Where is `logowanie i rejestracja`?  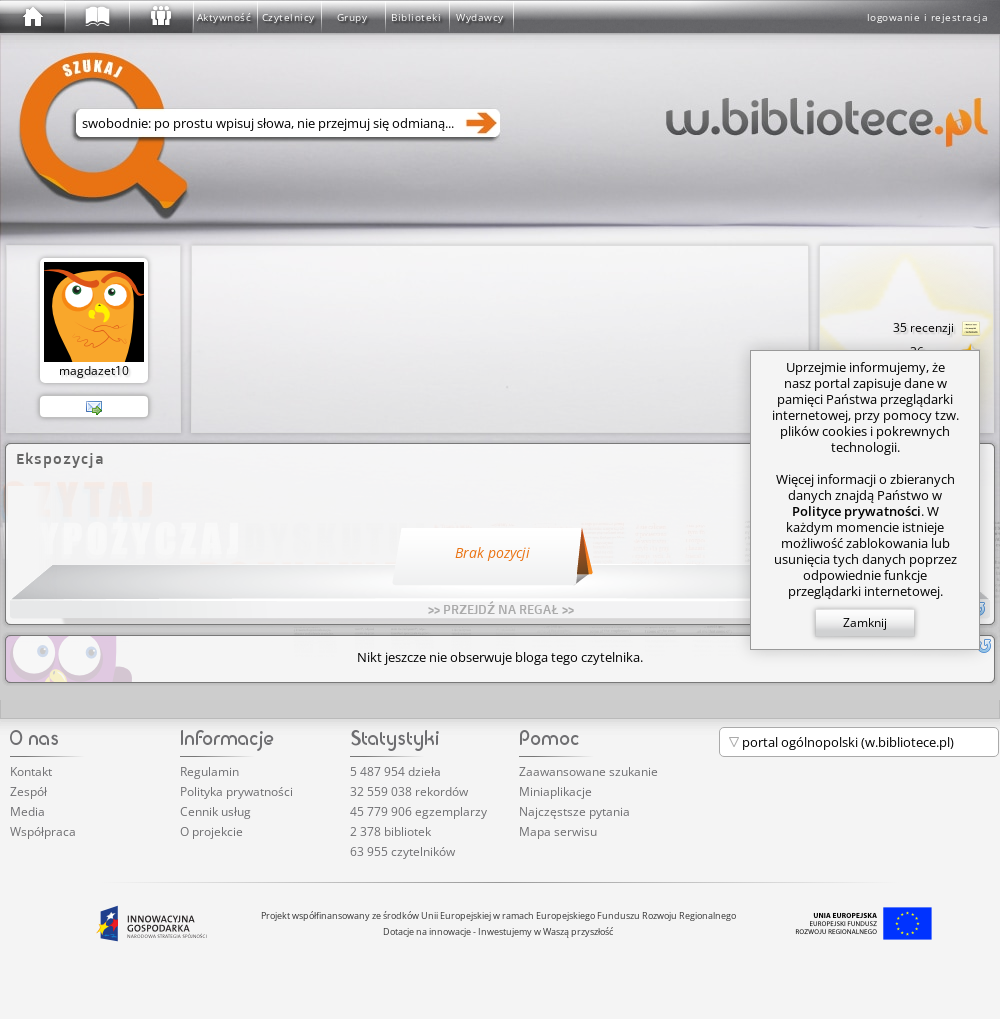
logowanie i rejestracja is located at coordinates (928, 17).